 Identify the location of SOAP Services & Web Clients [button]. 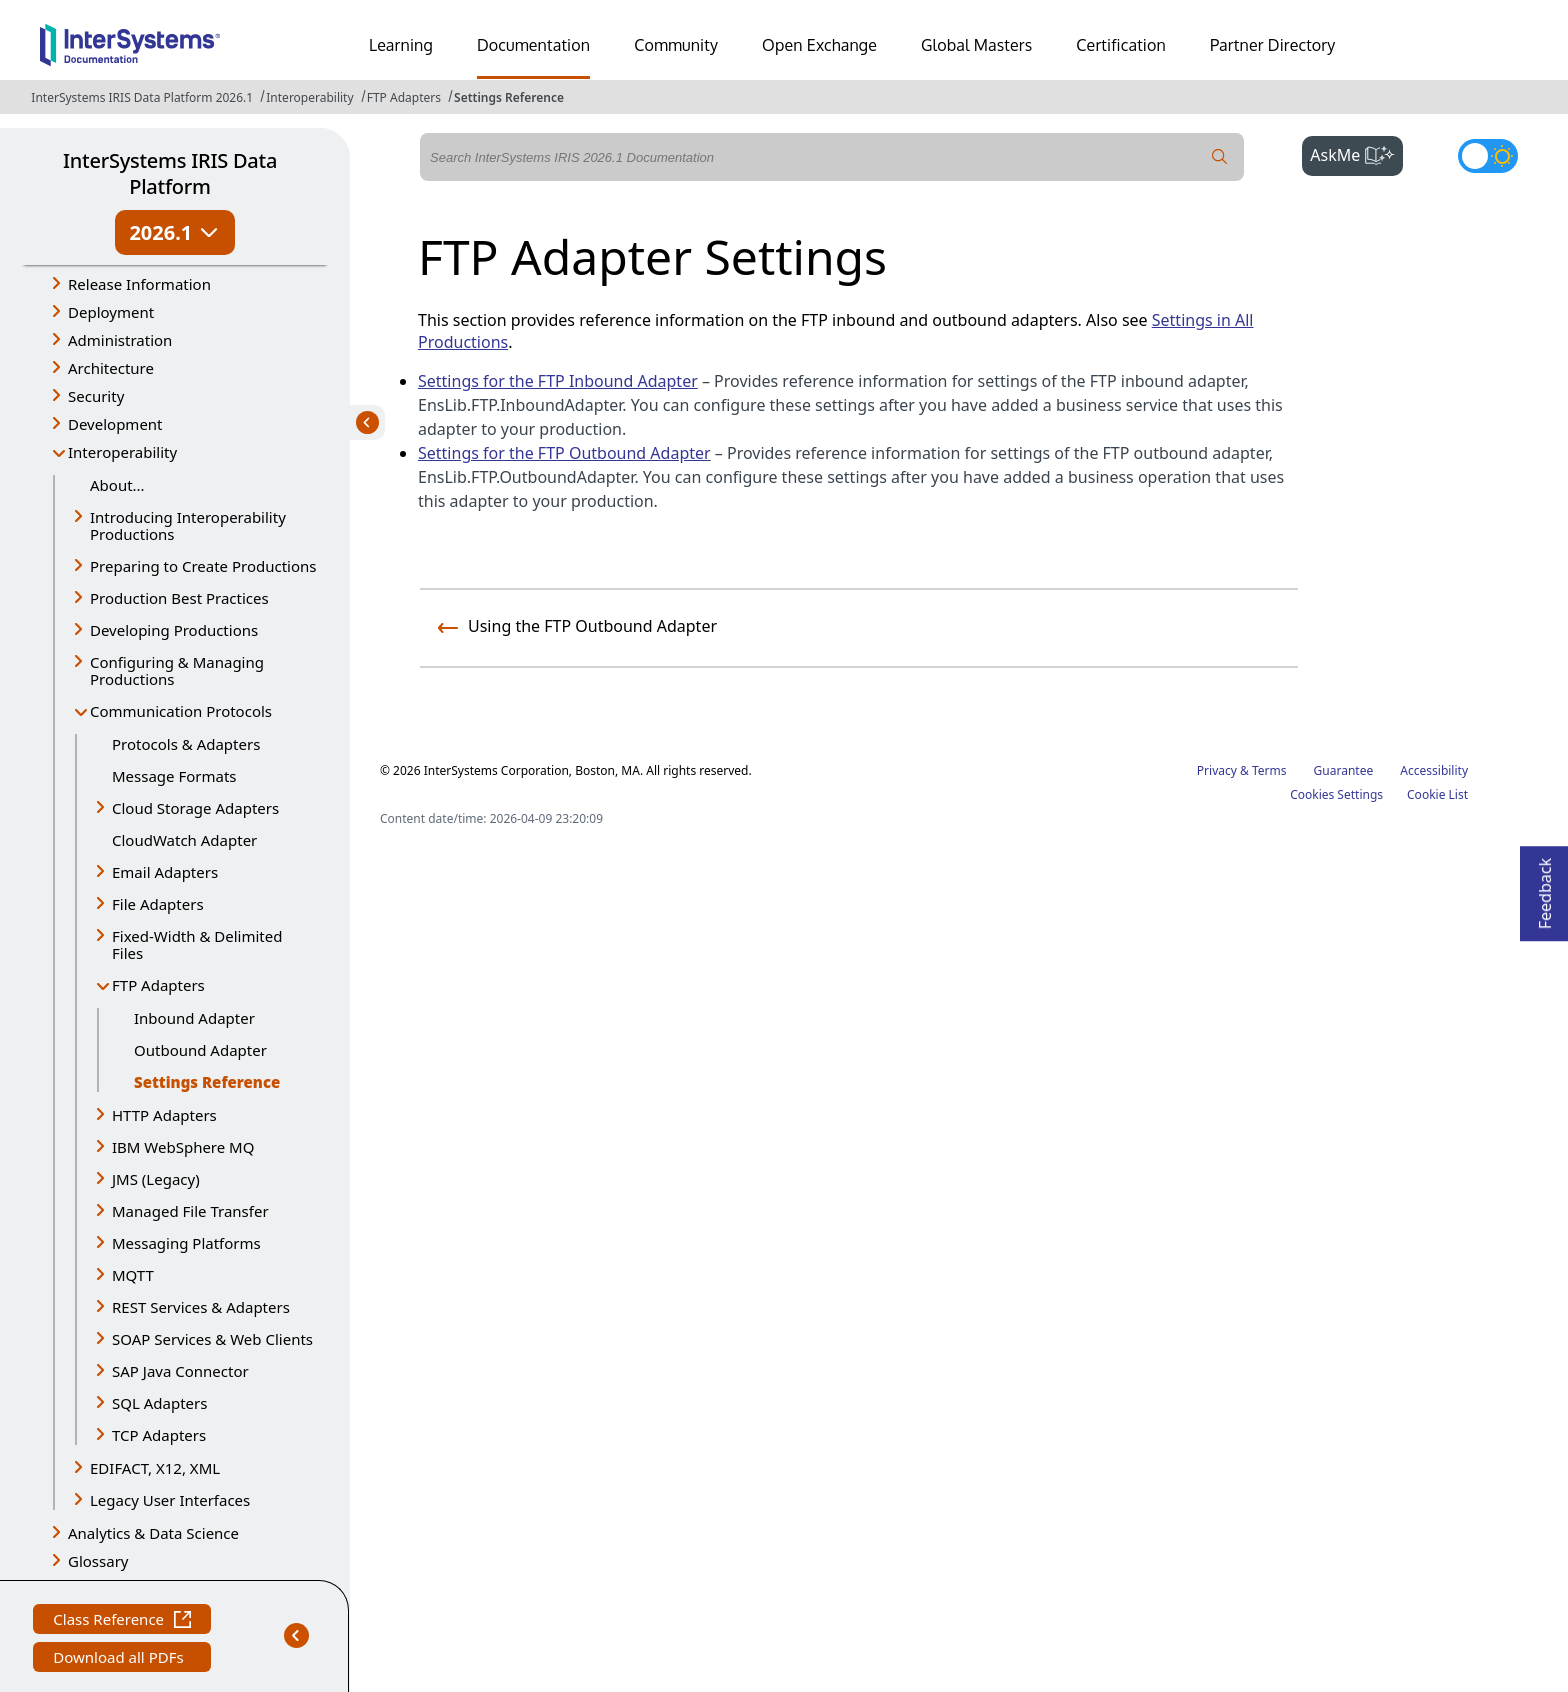
(212, 1339).